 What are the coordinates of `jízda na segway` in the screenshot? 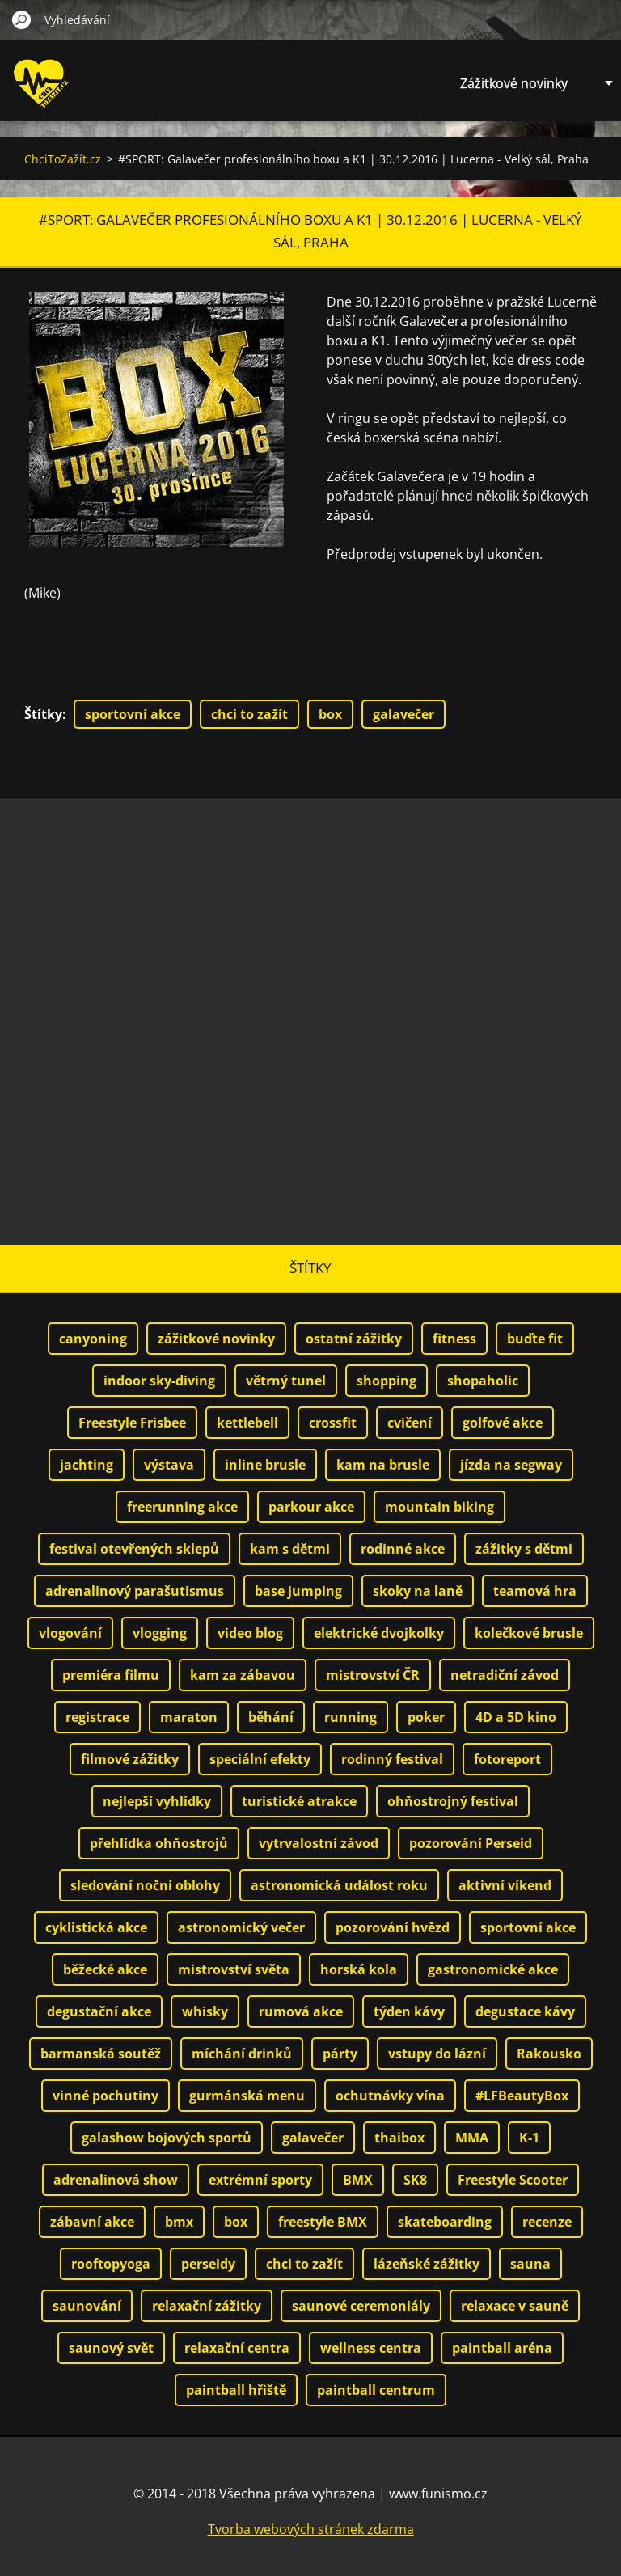 It's located at (511, 1465).